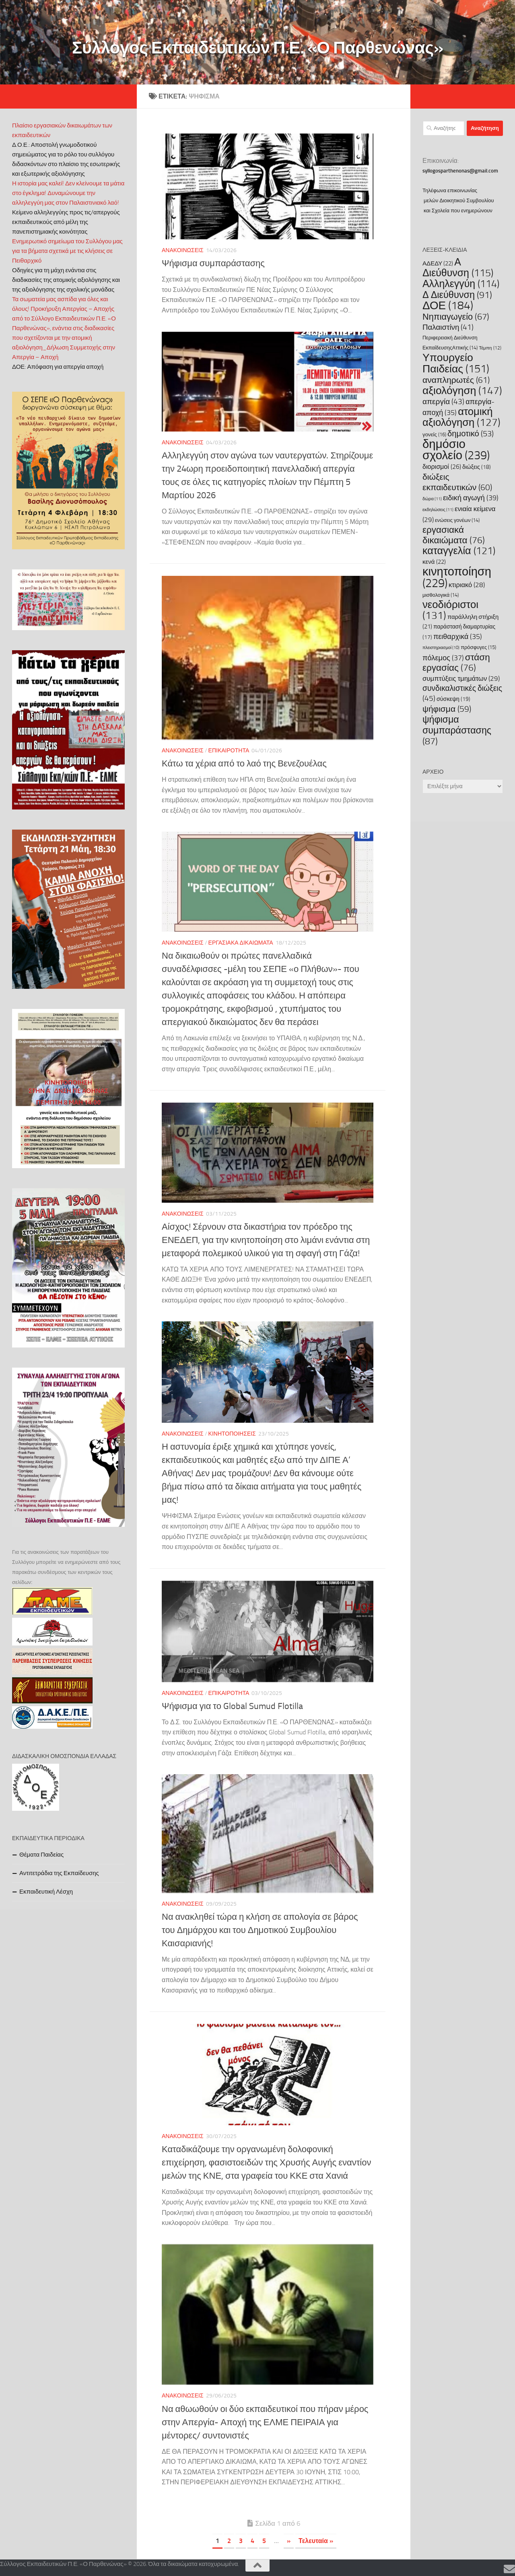 The width and height of the screenshot is (515, 2576). I want to click on πειθαρχικά [πειθαρχικά (35 στοιχεία)], so click(457, 636).